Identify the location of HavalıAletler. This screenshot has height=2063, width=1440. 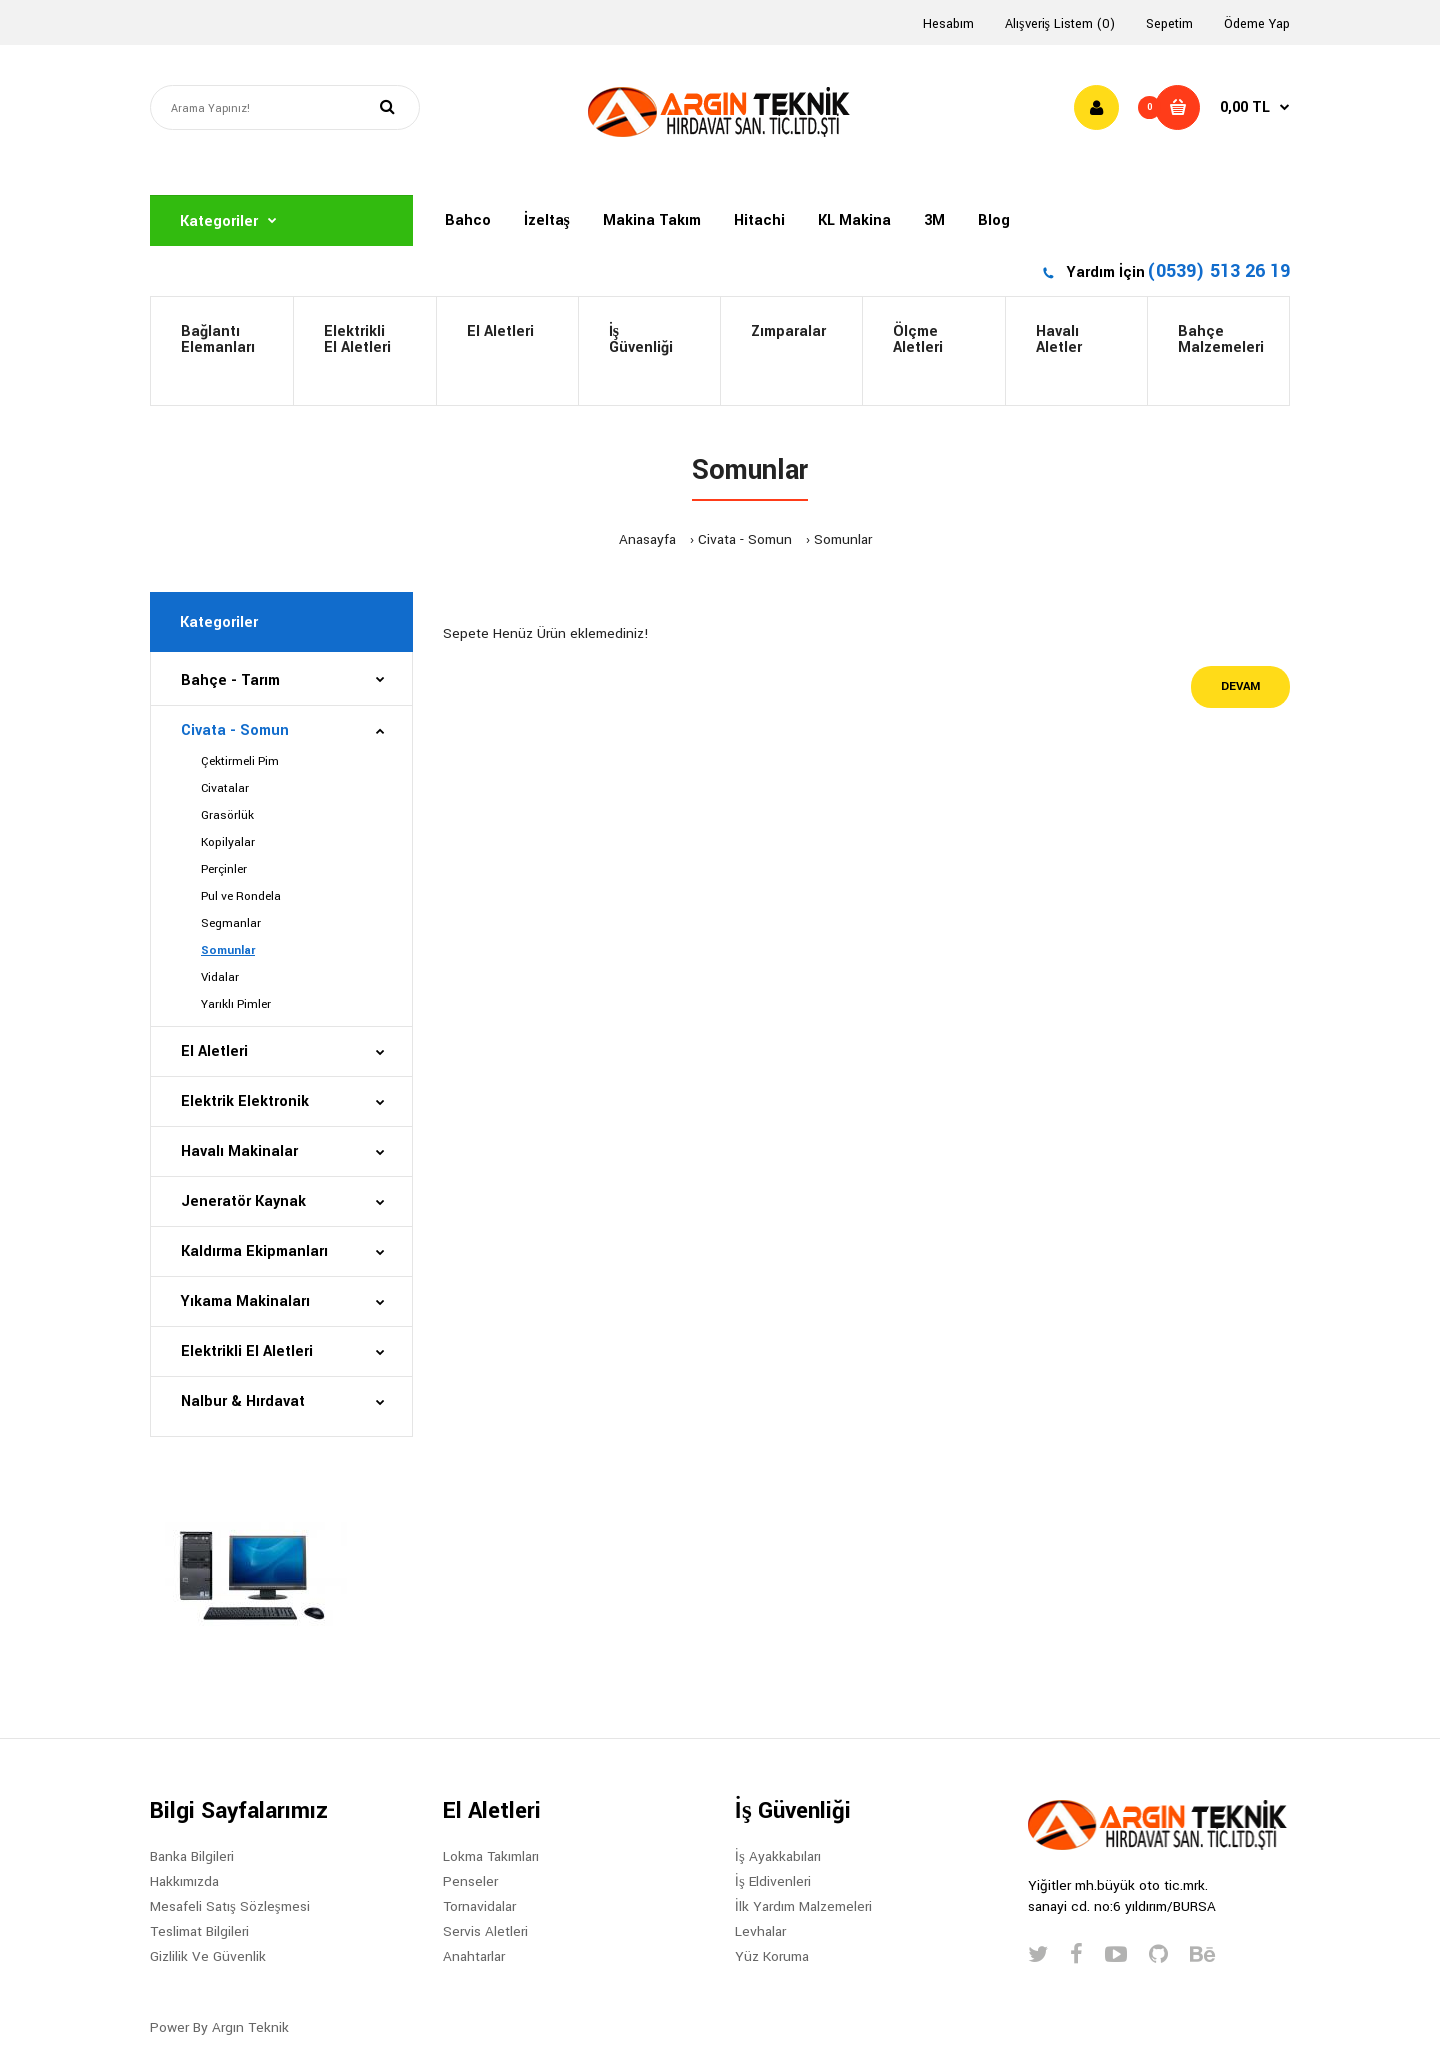
(1059, 339).